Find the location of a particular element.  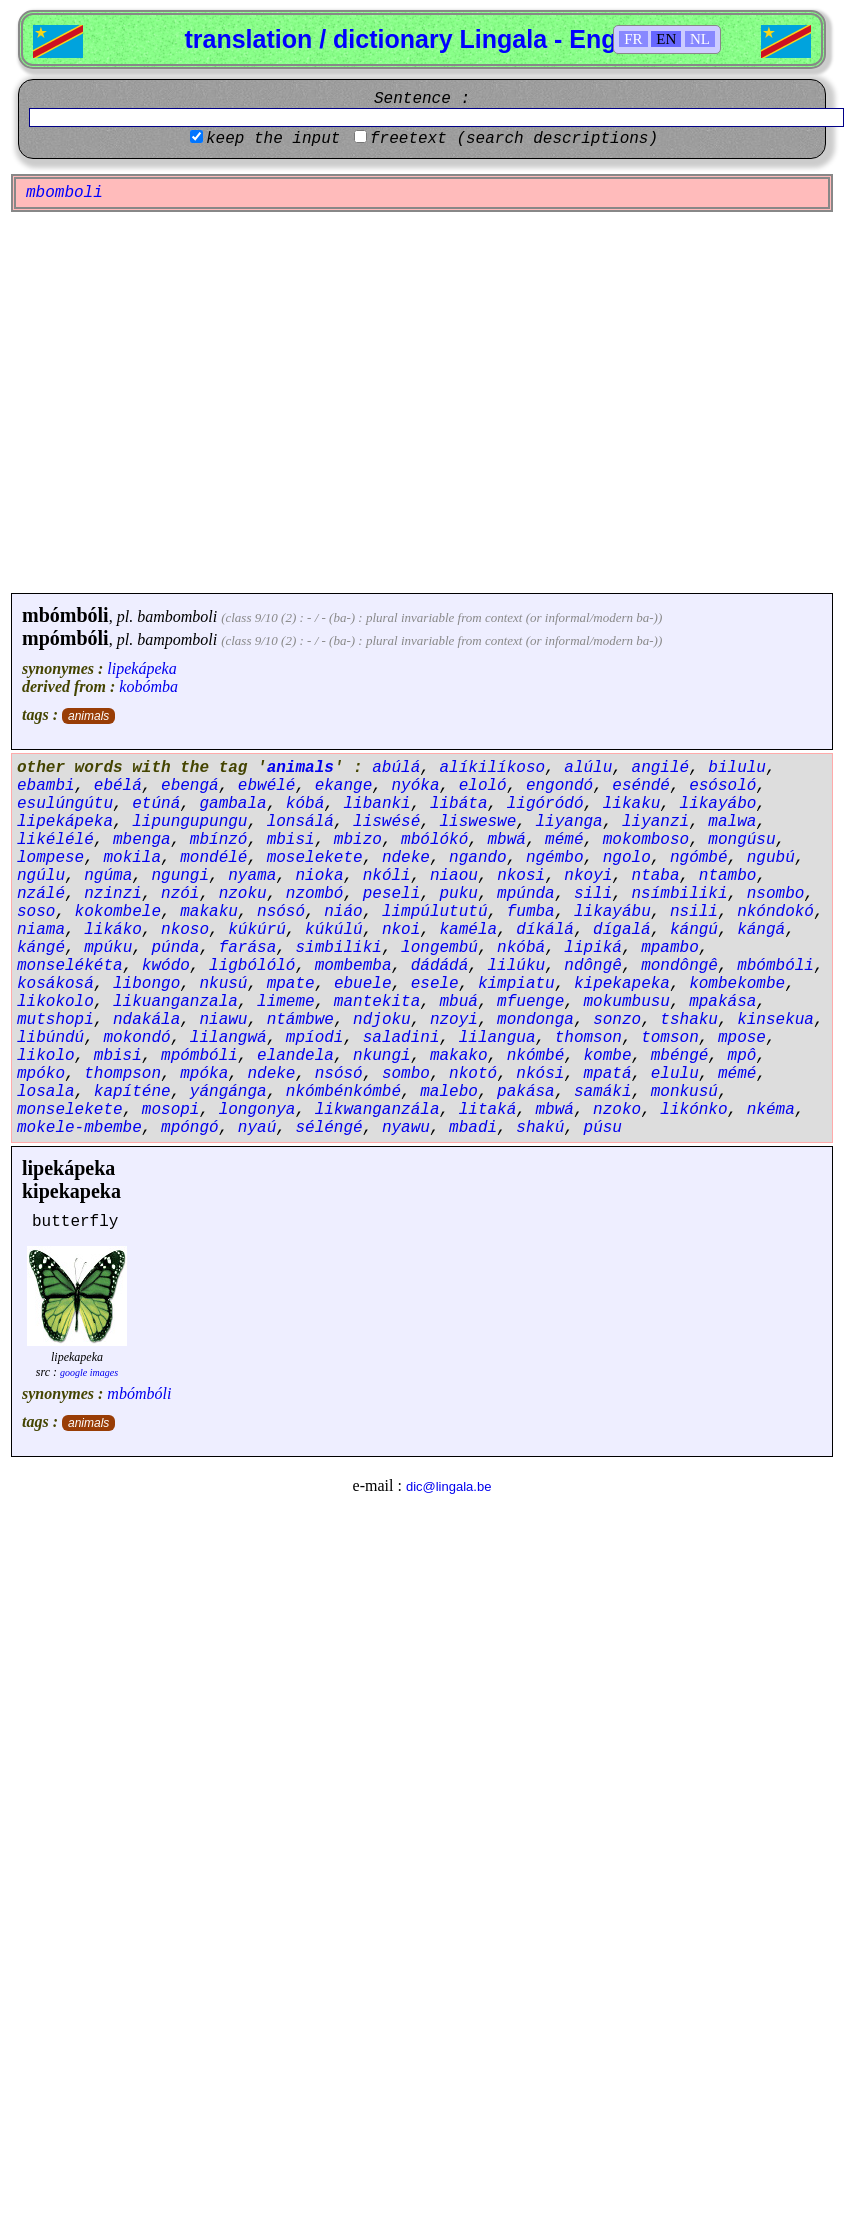

nzoko is located at coordinates (617, 1110).